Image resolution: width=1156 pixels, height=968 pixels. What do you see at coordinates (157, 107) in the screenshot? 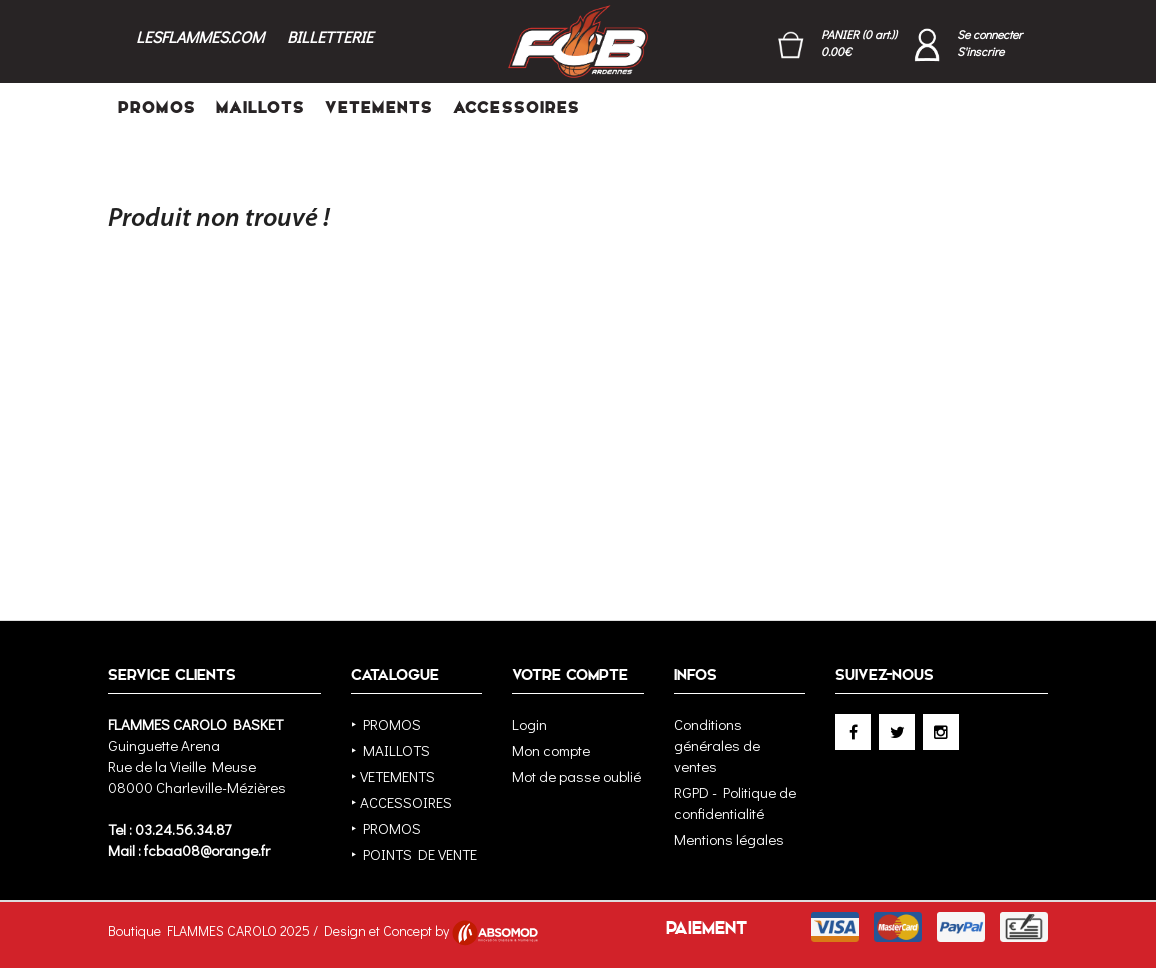
I see `PROMOS` at bounding box center [157, 107].